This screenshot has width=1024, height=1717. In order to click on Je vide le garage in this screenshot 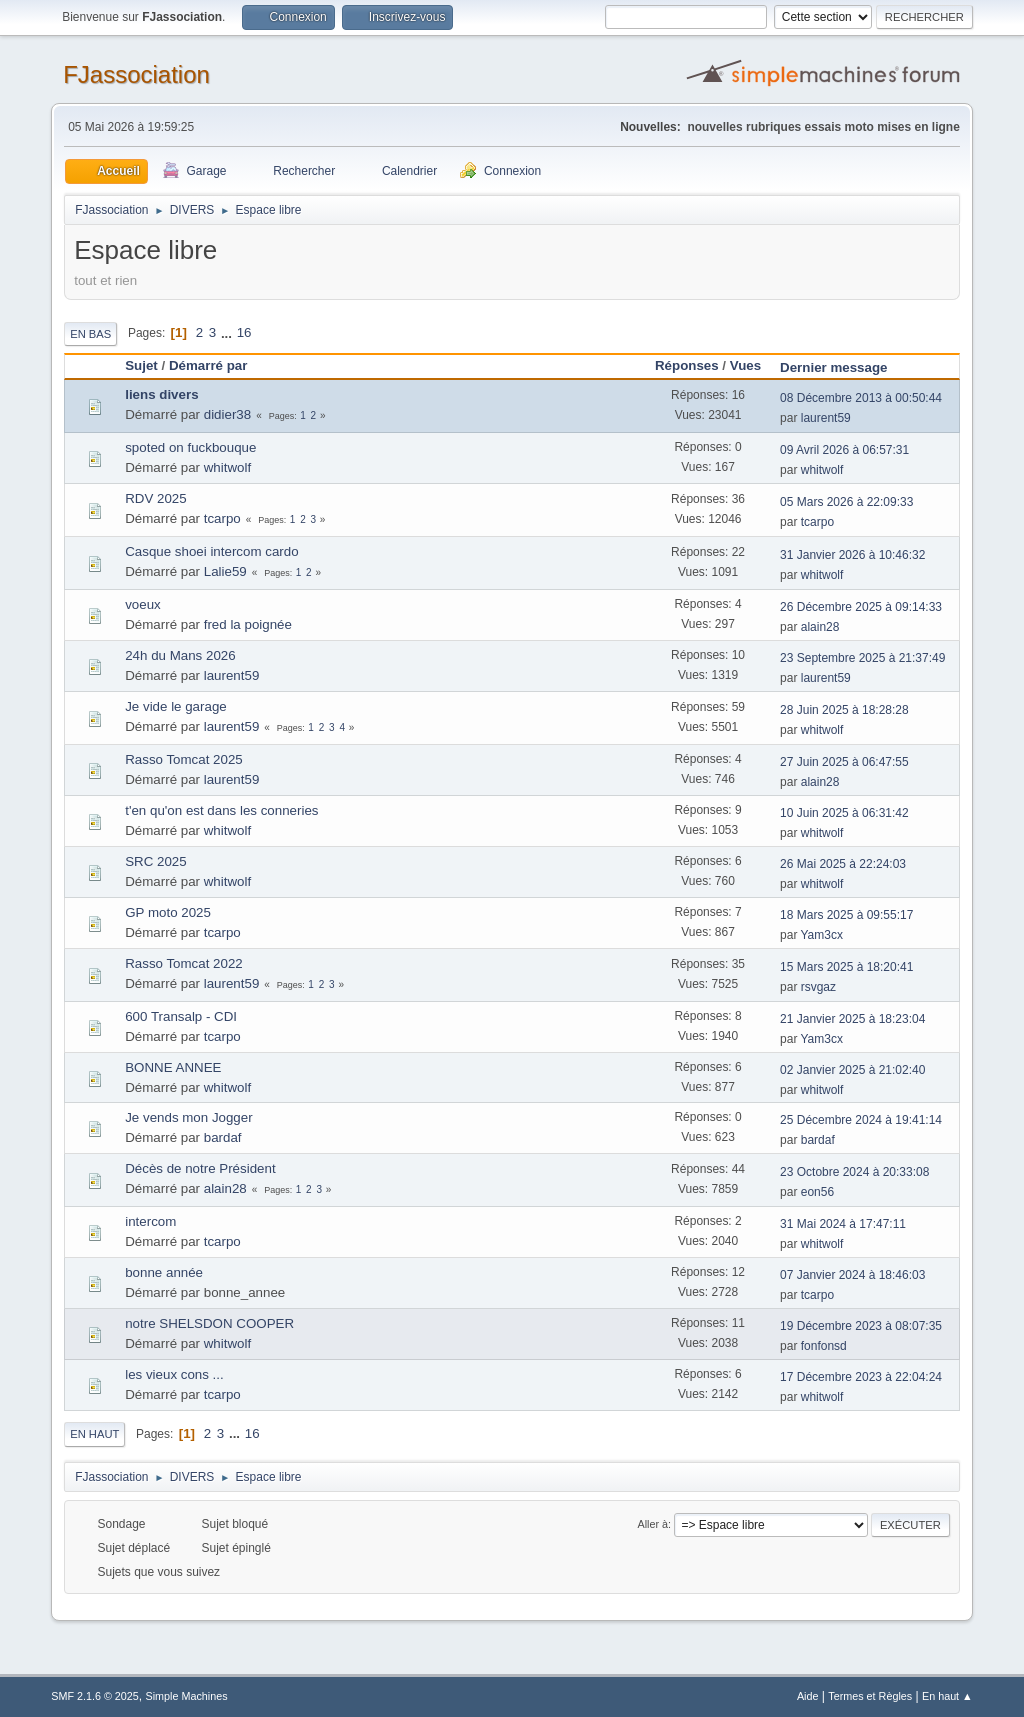, I will do `click(176, 706)`.